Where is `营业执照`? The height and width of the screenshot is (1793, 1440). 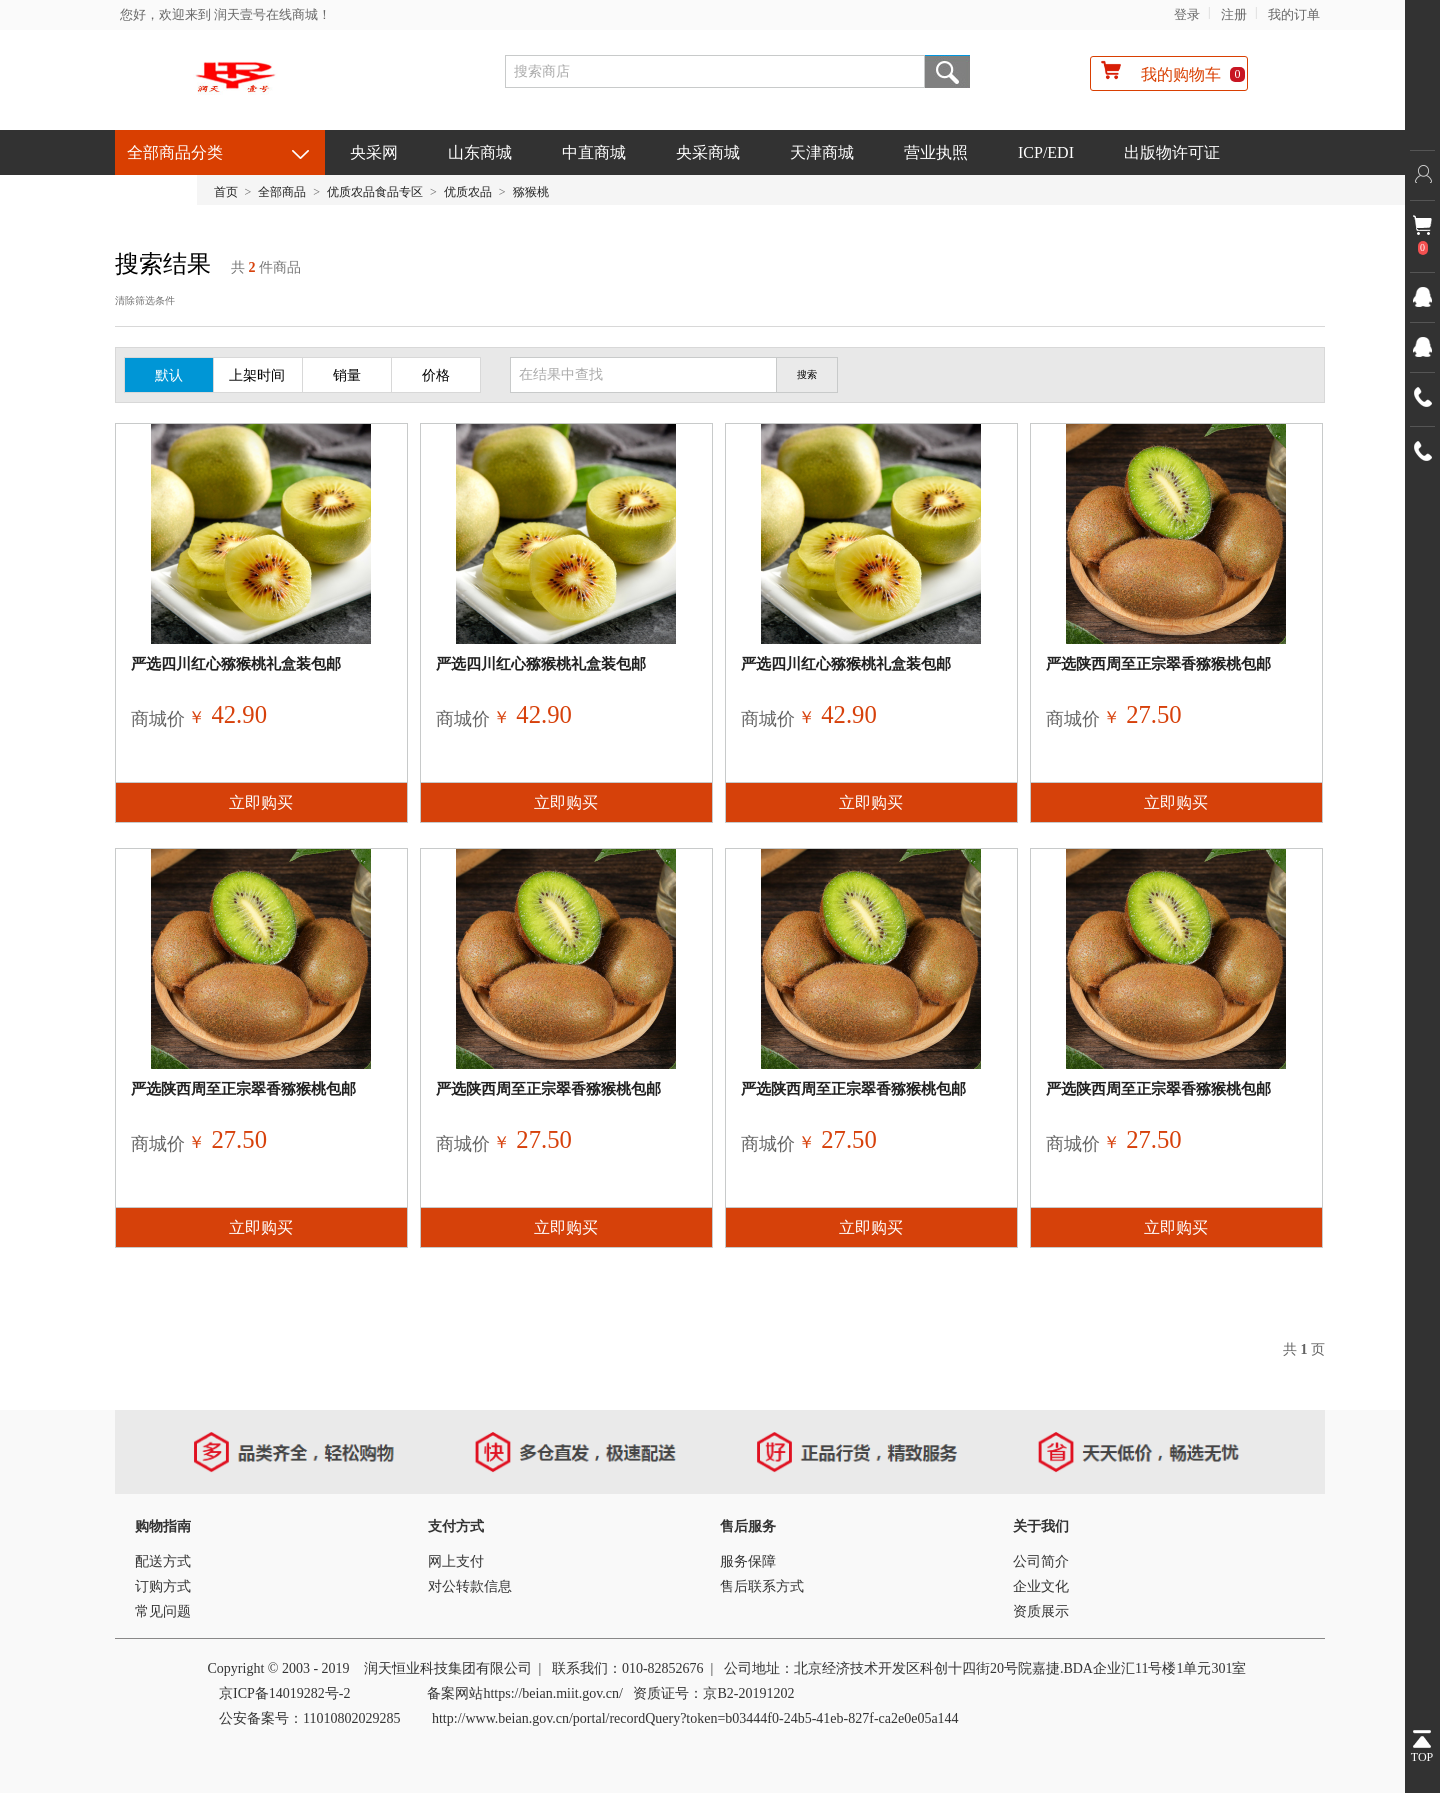
营业执照 is located at coordinates (936, 152).